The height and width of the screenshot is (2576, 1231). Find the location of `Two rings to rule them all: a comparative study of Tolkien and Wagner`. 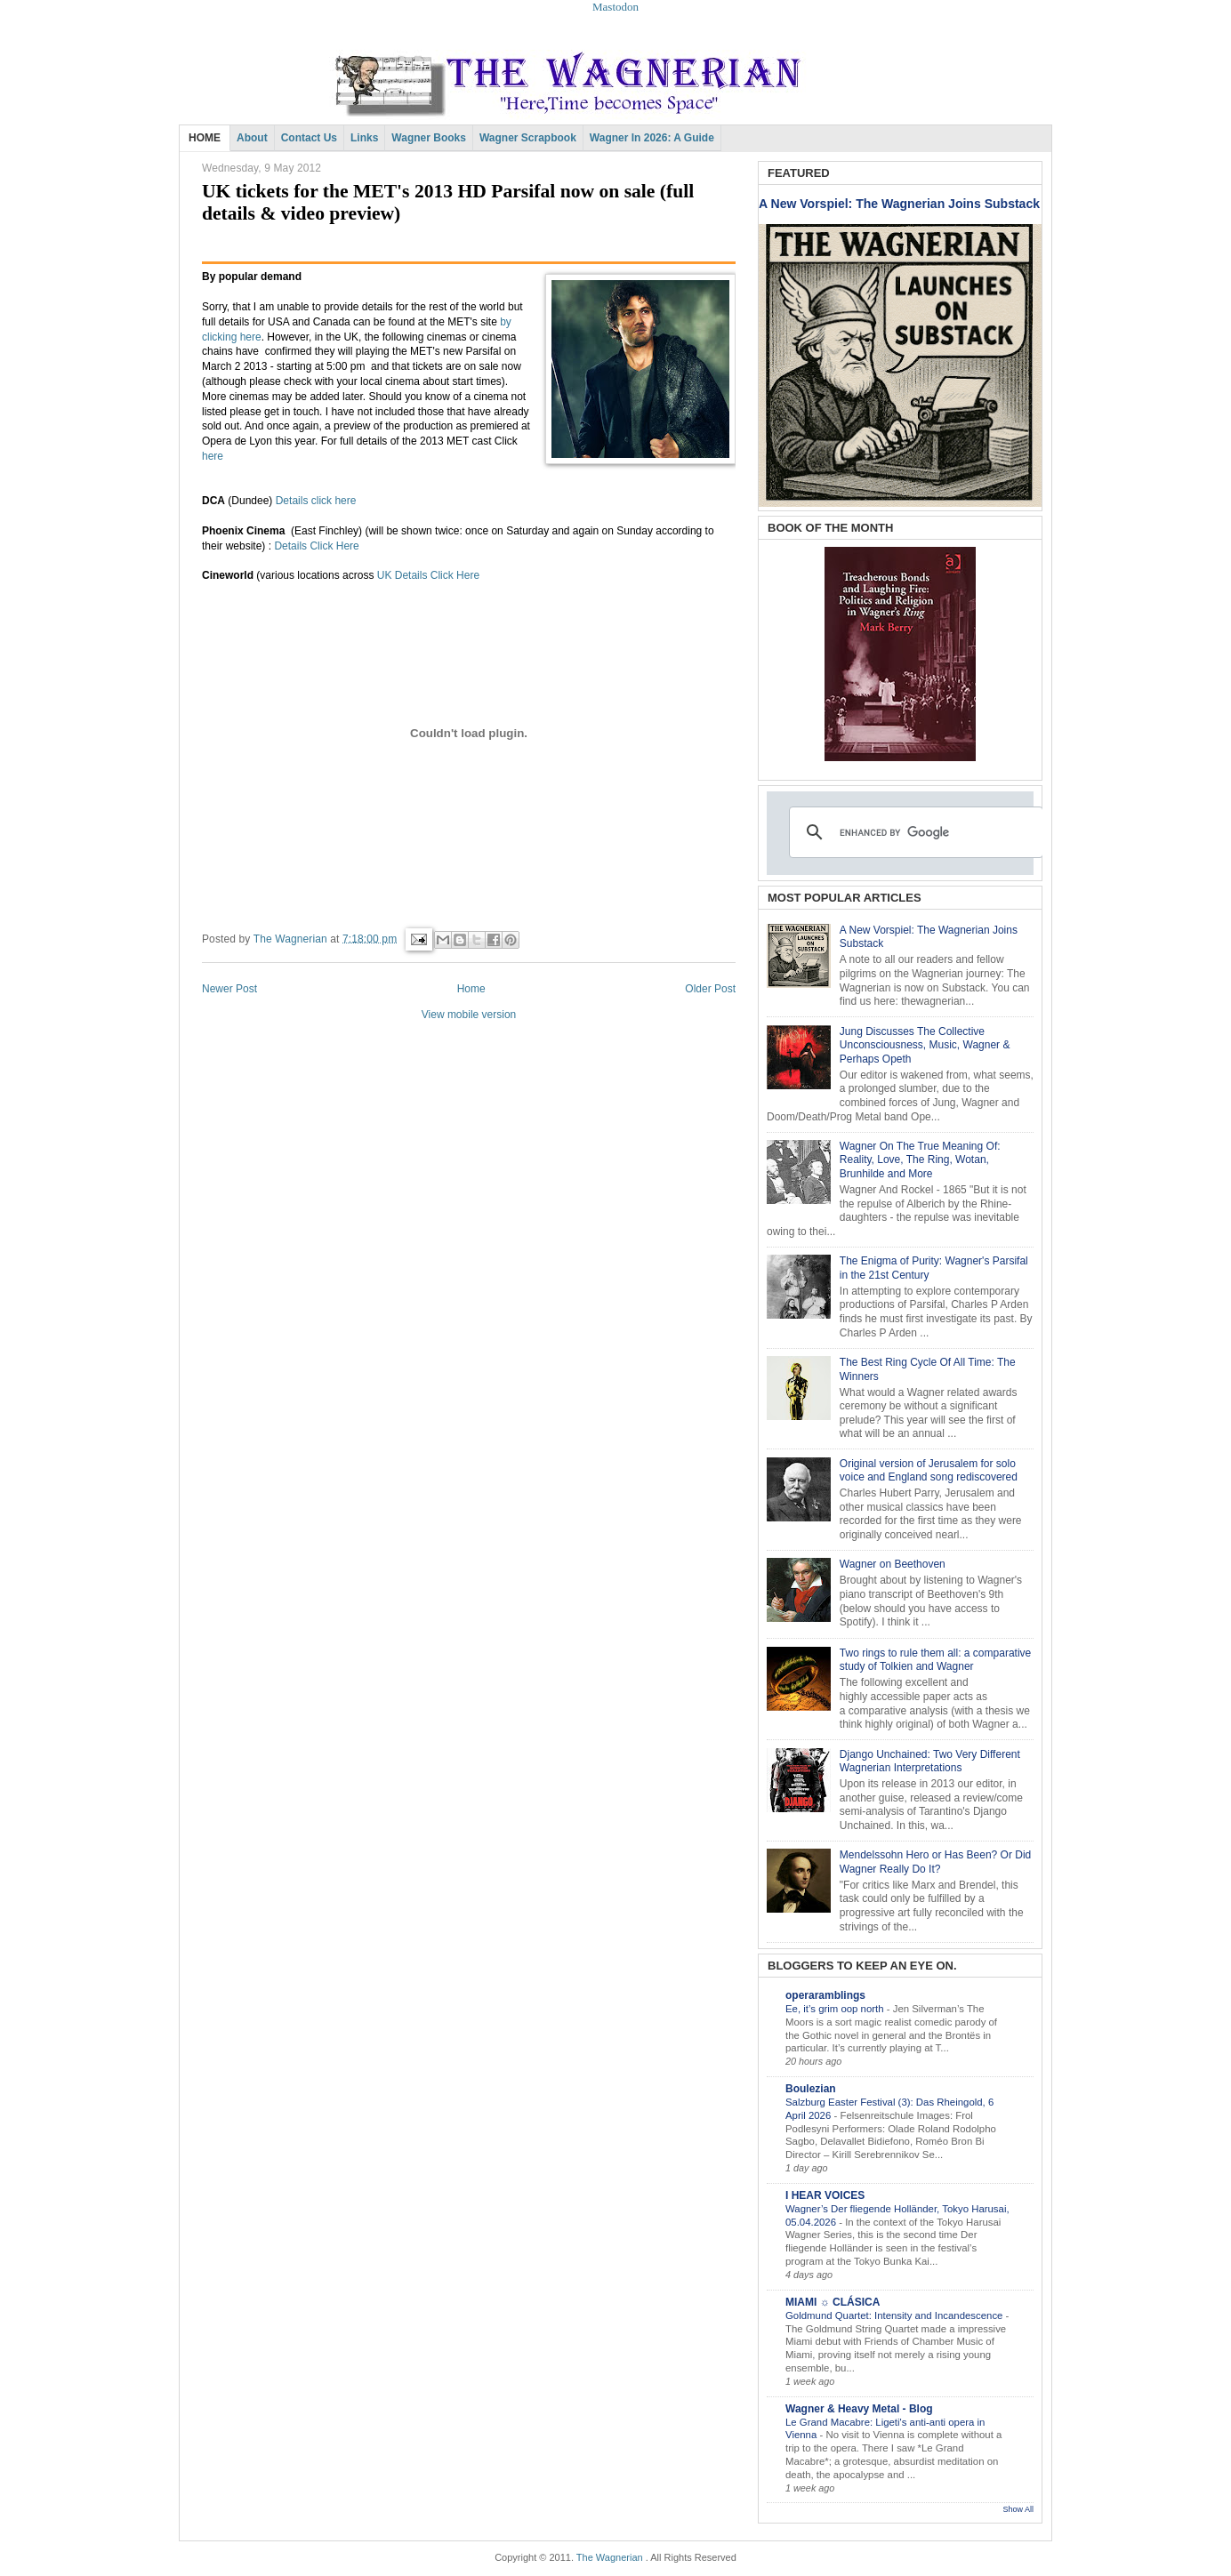

Two rings to rule them all: a comparative study of Tolkien and Wagner is located at coordinates (935, 1660).